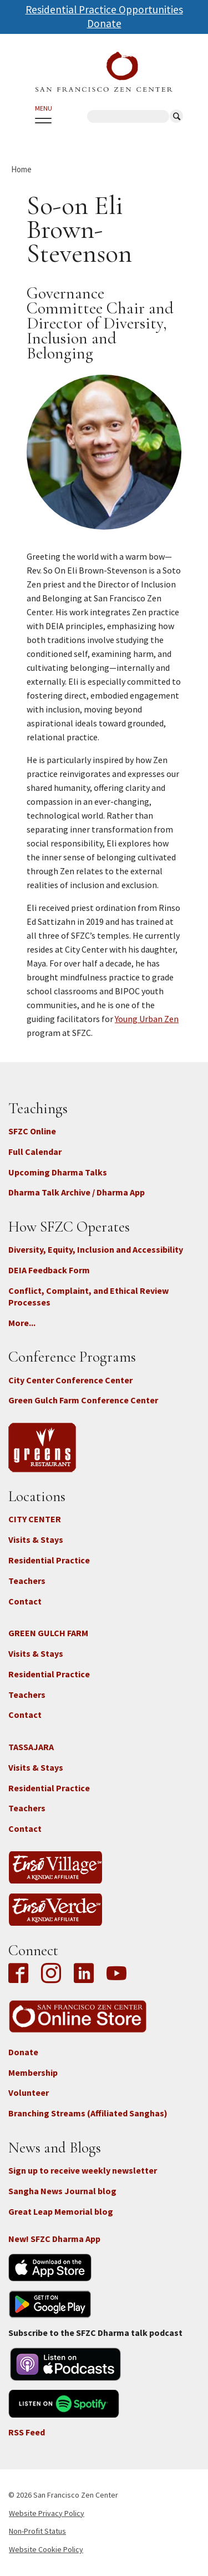 The height and width of the screenshot is (2576, 208). I want to click on Website Privacy Policy, so click(46, 2513).